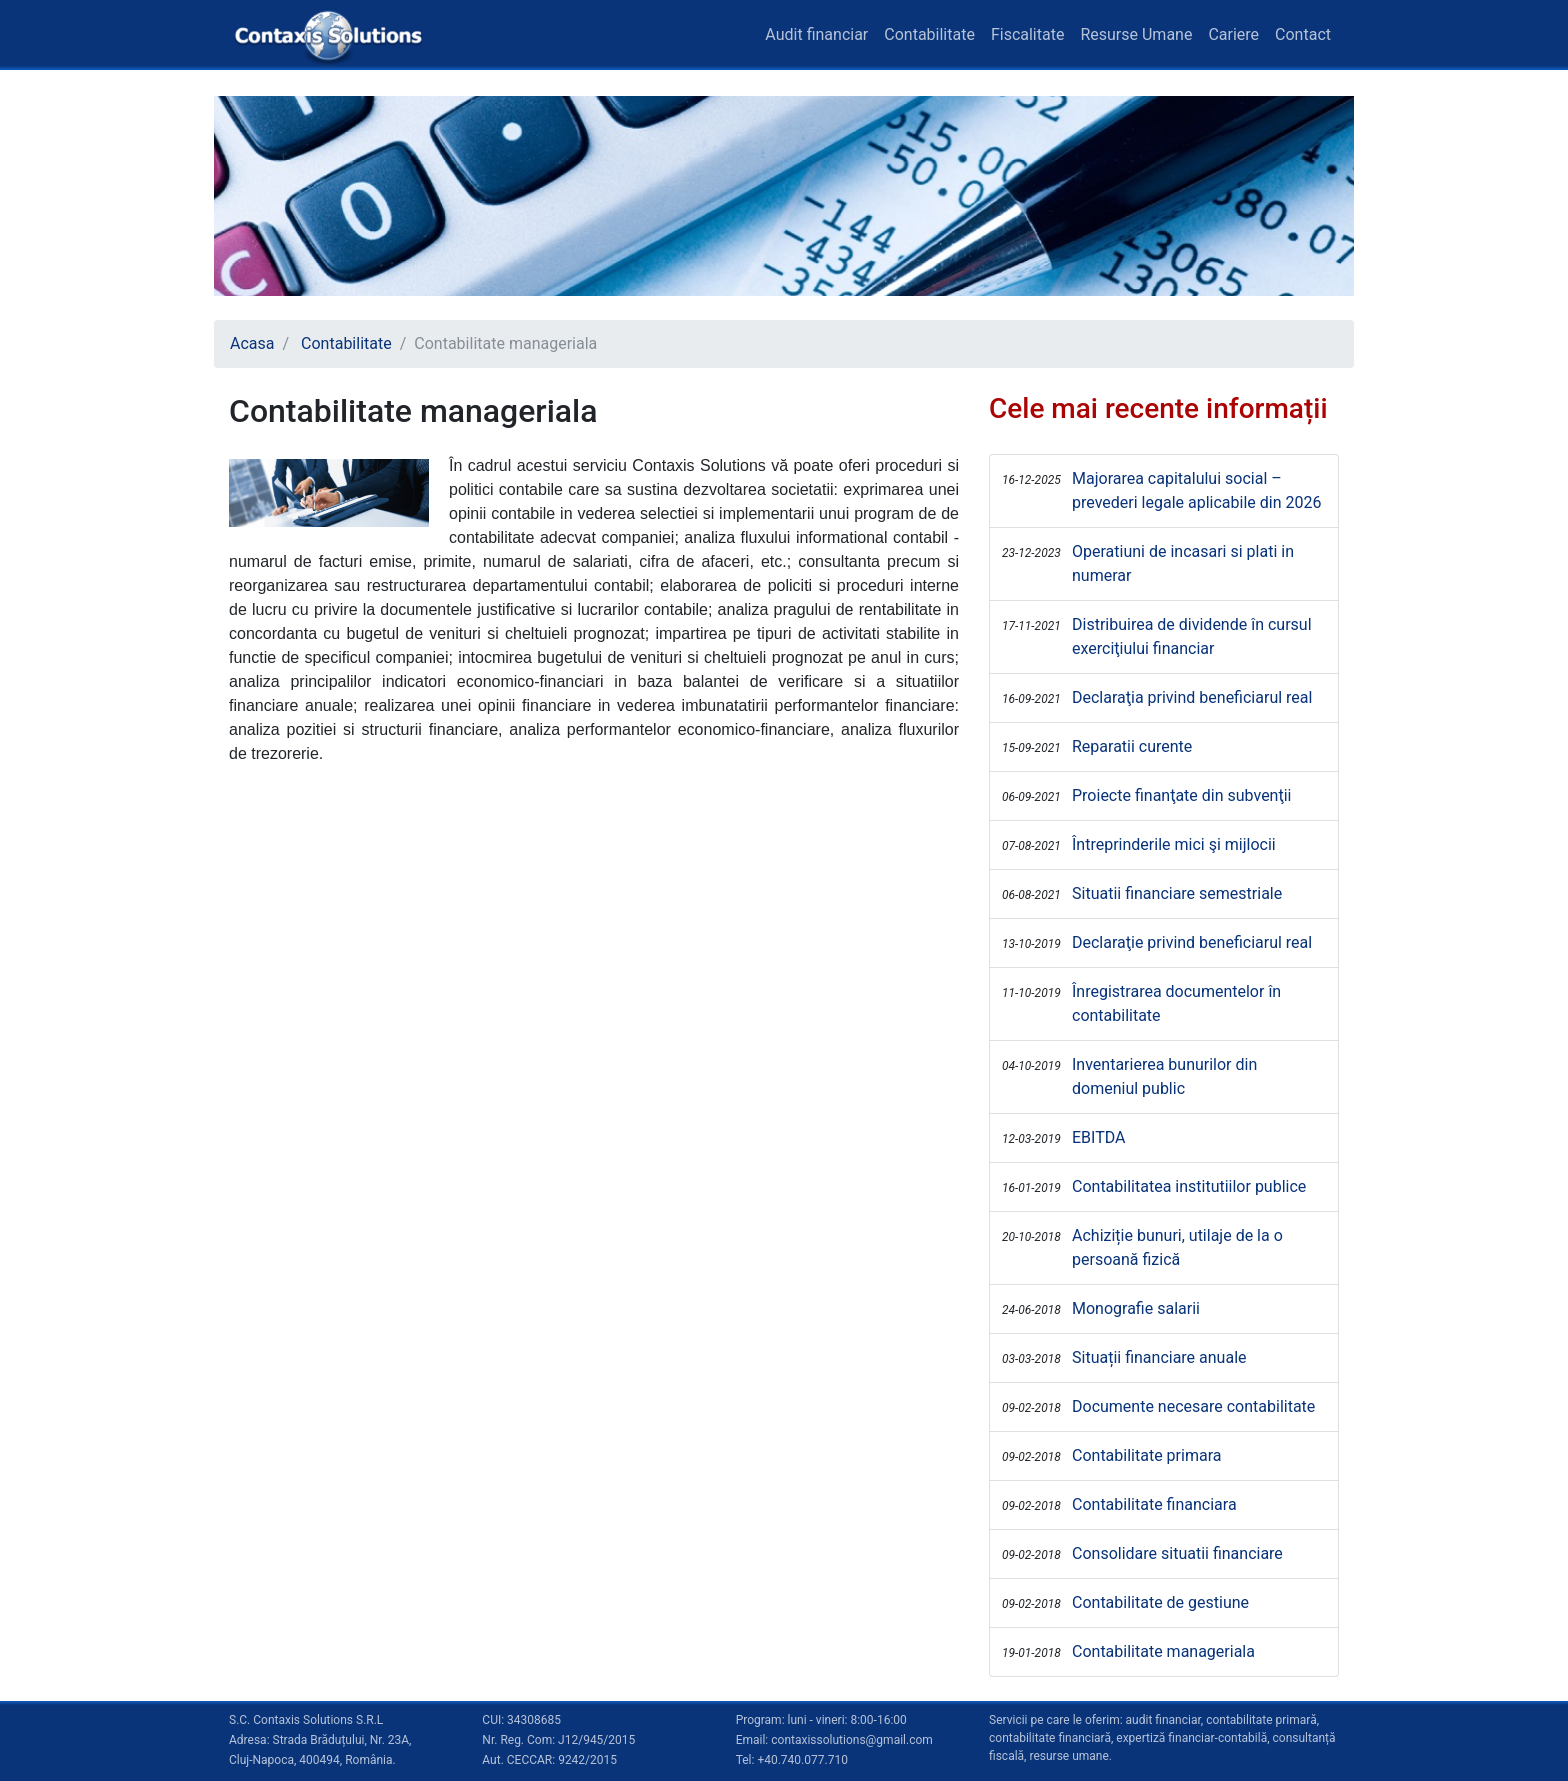  Describe the element at coordinates (1154, 1504) in the screenshot. I see `Contabilitate financiara` at that location.